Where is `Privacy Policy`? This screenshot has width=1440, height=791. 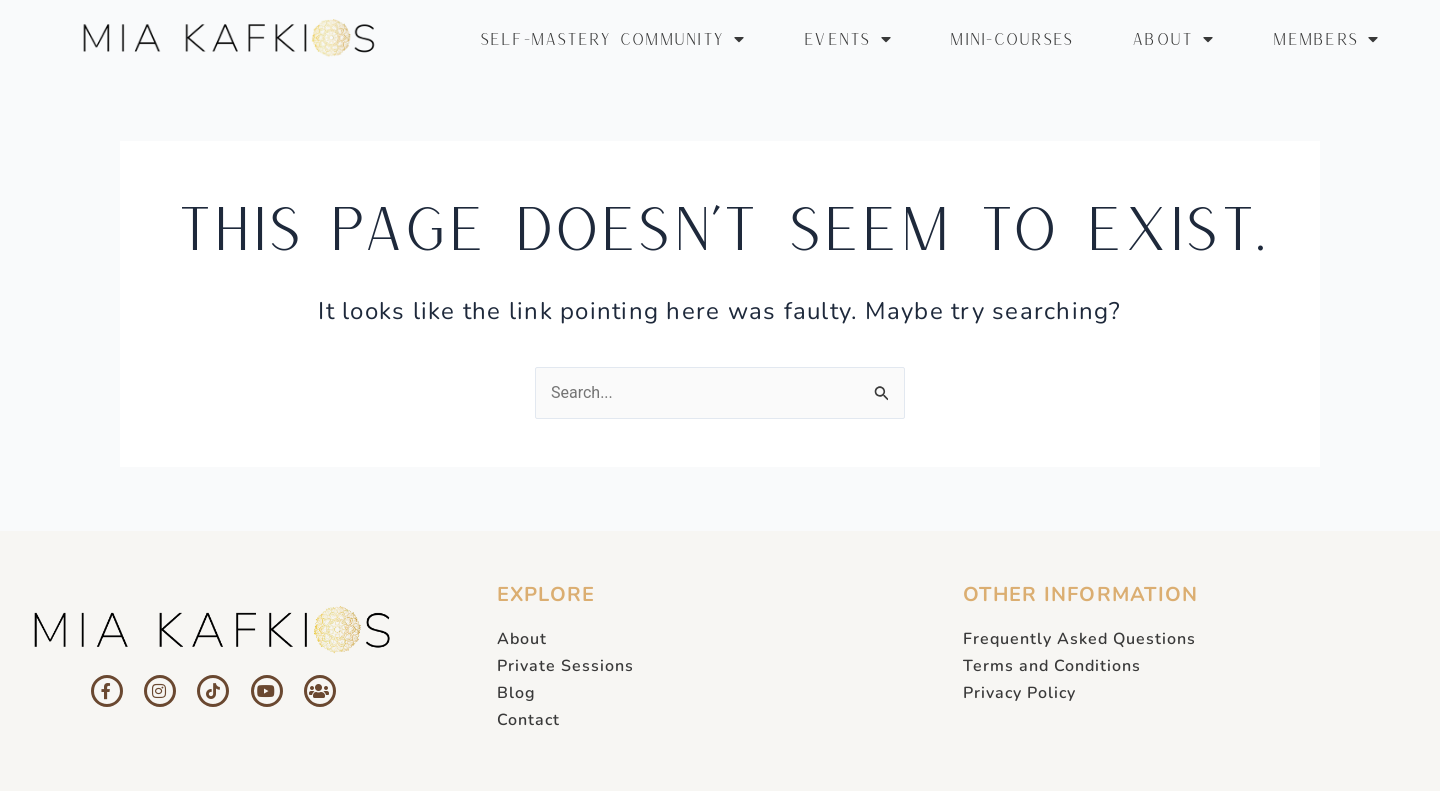
Privacy Policy is located at coordinates (1019, 693).